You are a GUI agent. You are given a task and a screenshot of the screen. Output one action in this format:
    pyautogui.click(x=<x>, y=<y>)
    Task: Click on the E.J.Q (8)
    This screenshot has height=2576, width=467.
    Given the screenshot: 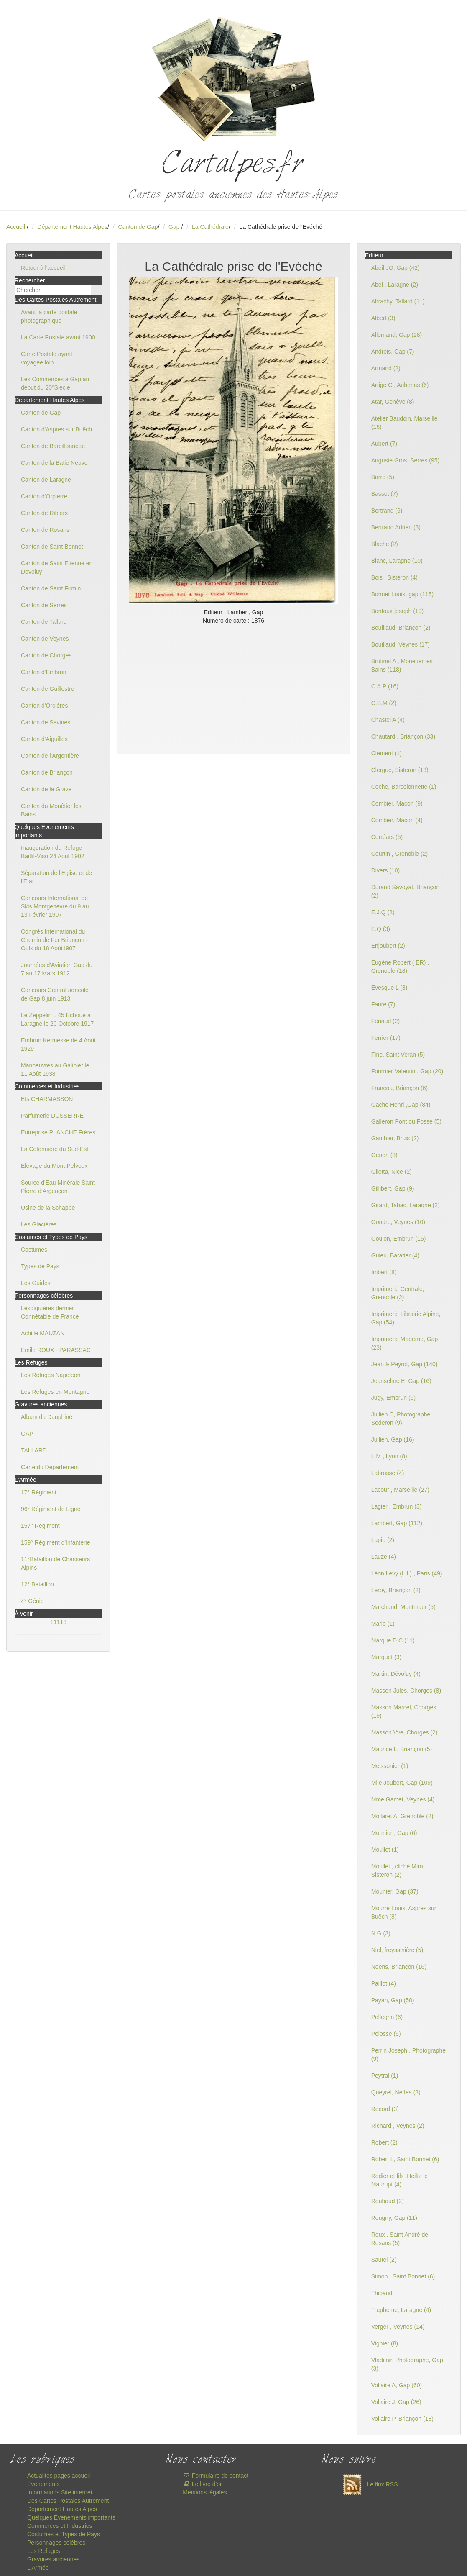 What is the action you would take?
    pyautogui.click(x=383, y=912)
    